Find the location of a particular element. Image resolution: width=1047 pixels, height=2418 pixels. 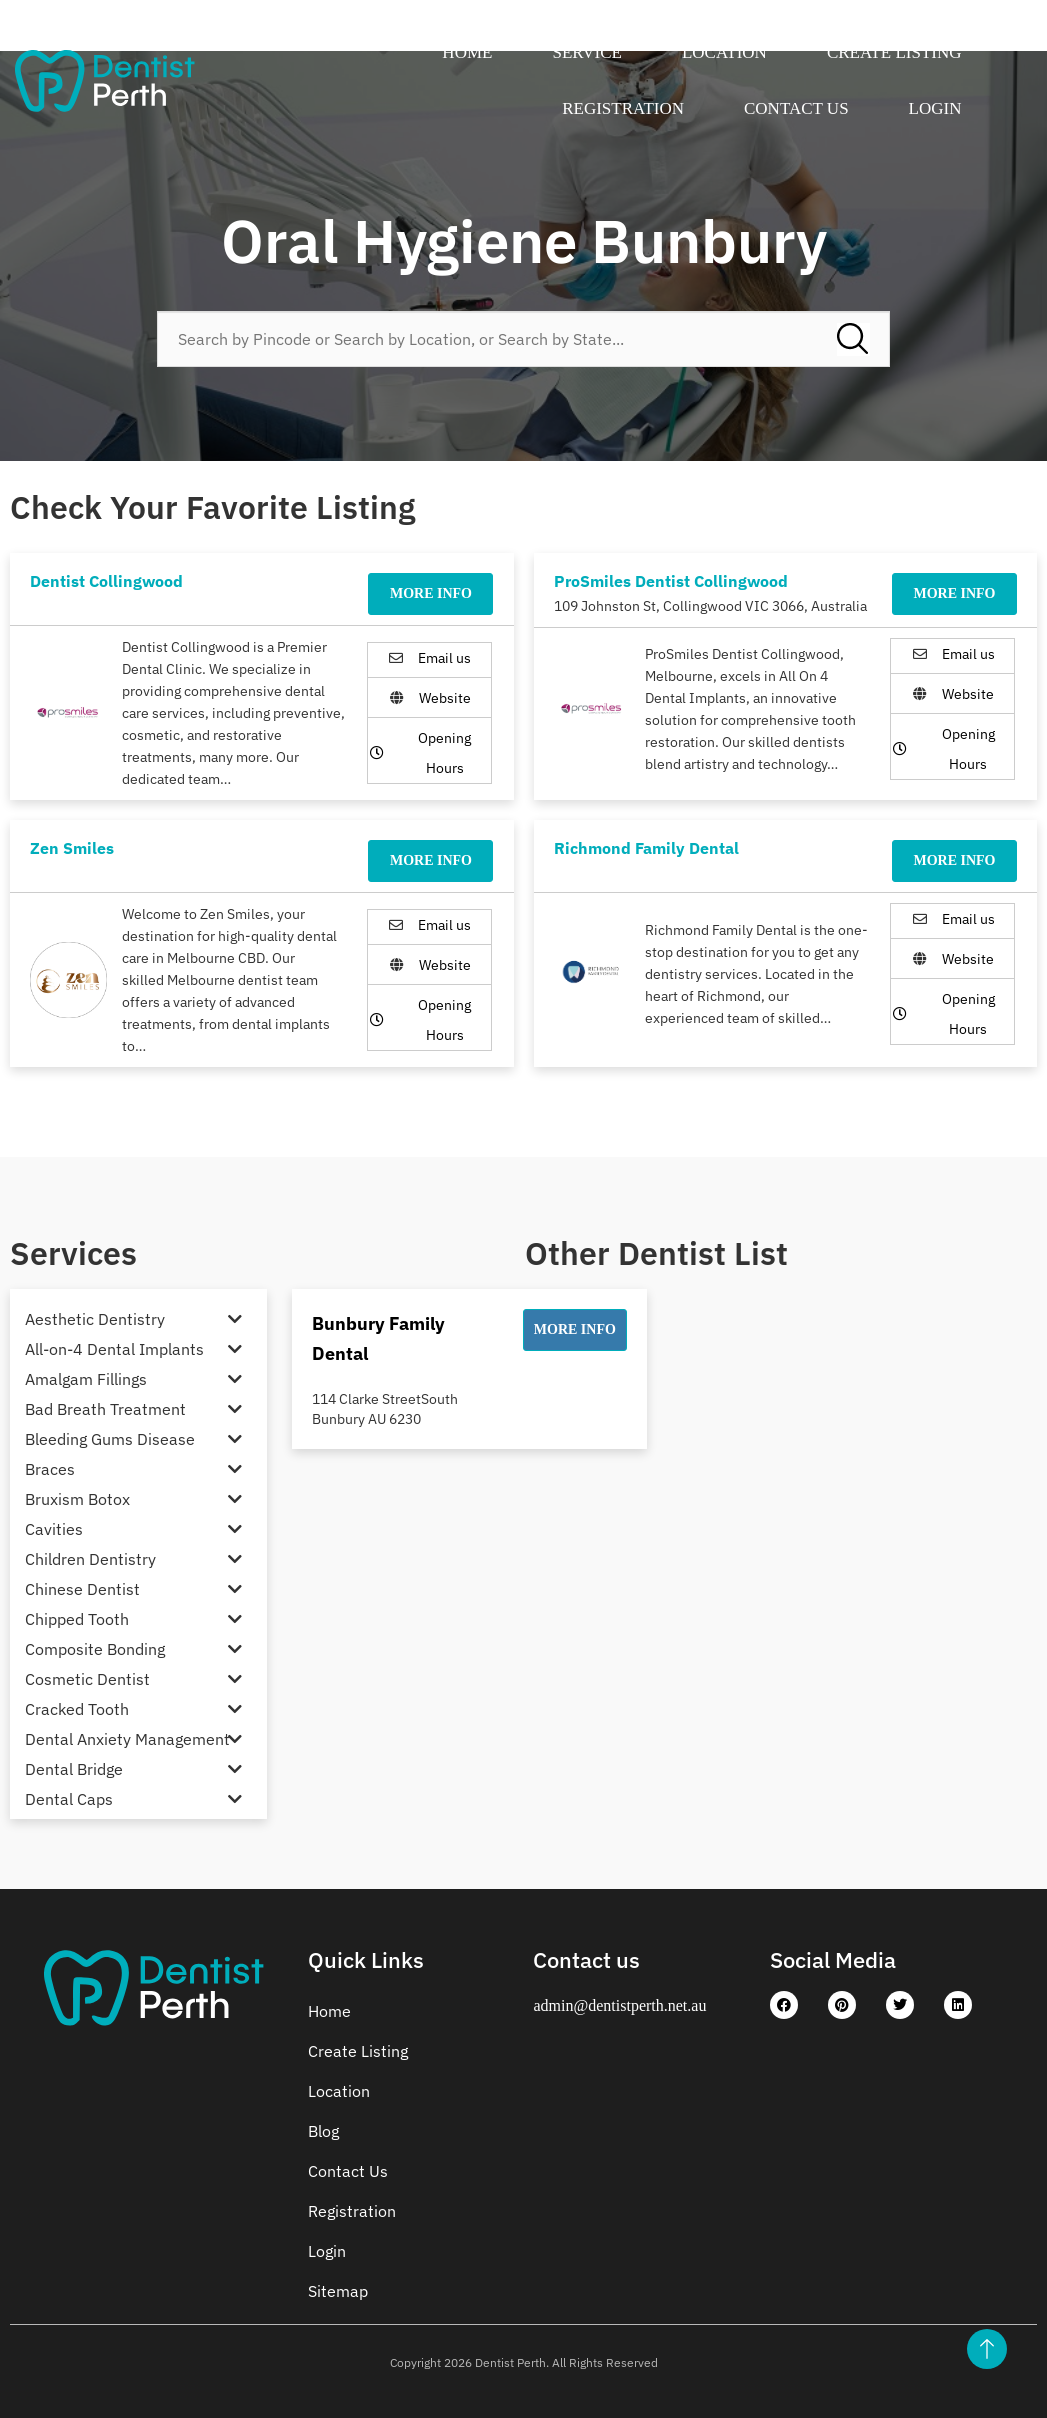

Create Listing is located at coordinates (894, 52).